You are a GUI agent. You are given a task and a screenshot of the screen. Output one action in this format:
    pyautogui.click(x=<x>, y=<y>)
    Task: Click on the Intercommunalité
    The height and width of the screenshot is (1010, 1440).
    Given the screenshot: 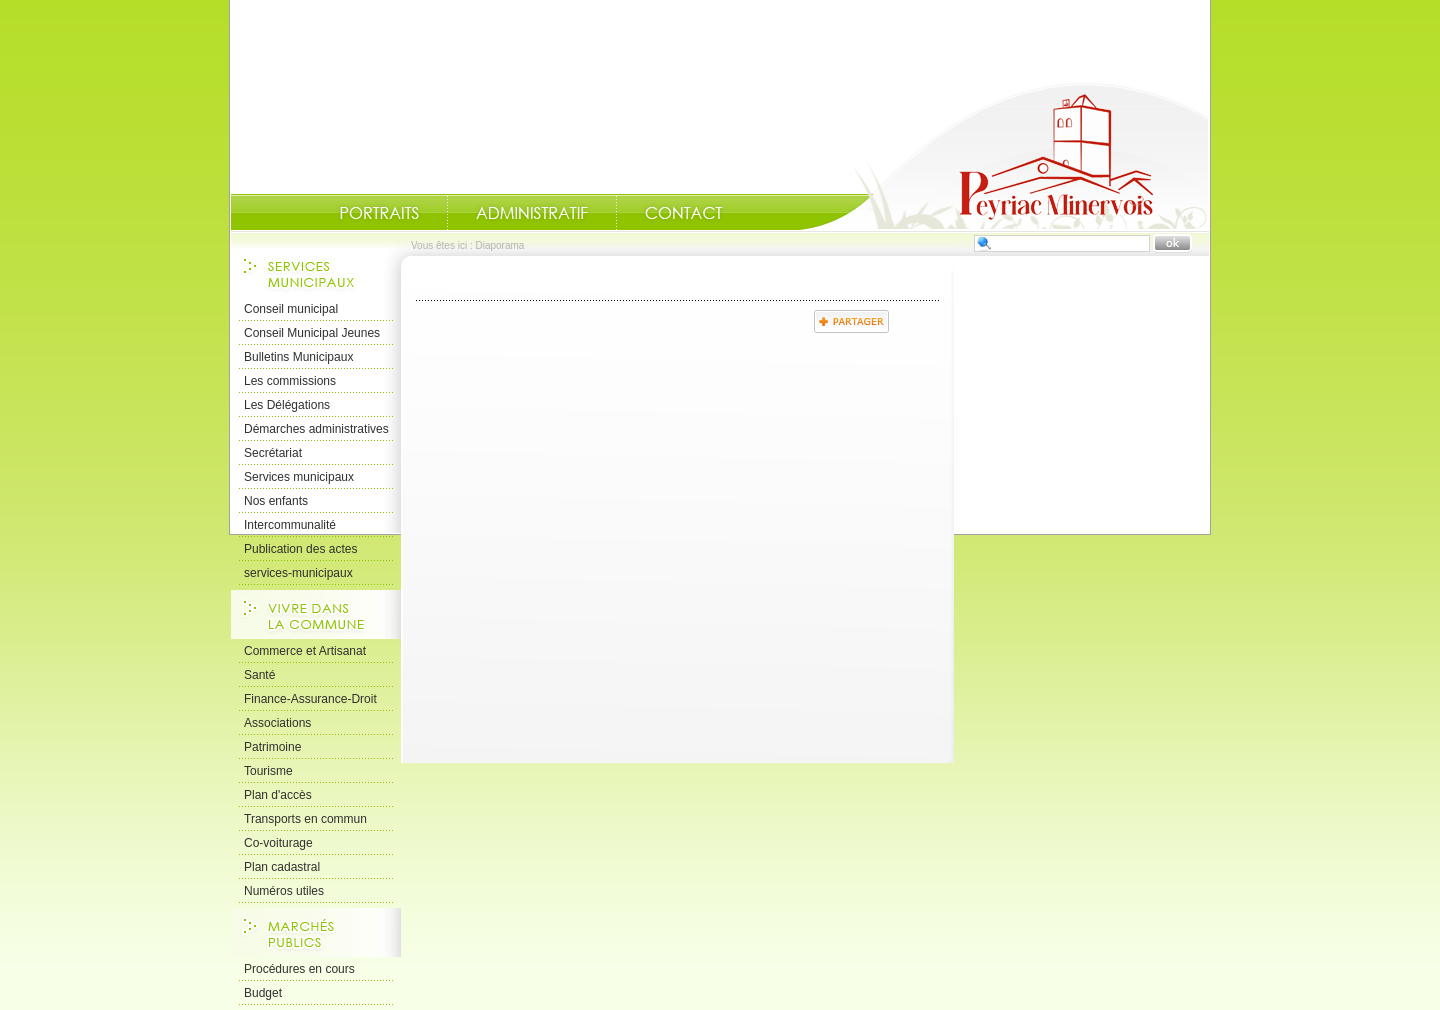 What is the action you would take?
    pyautogui.click(x=290, y=525)
    